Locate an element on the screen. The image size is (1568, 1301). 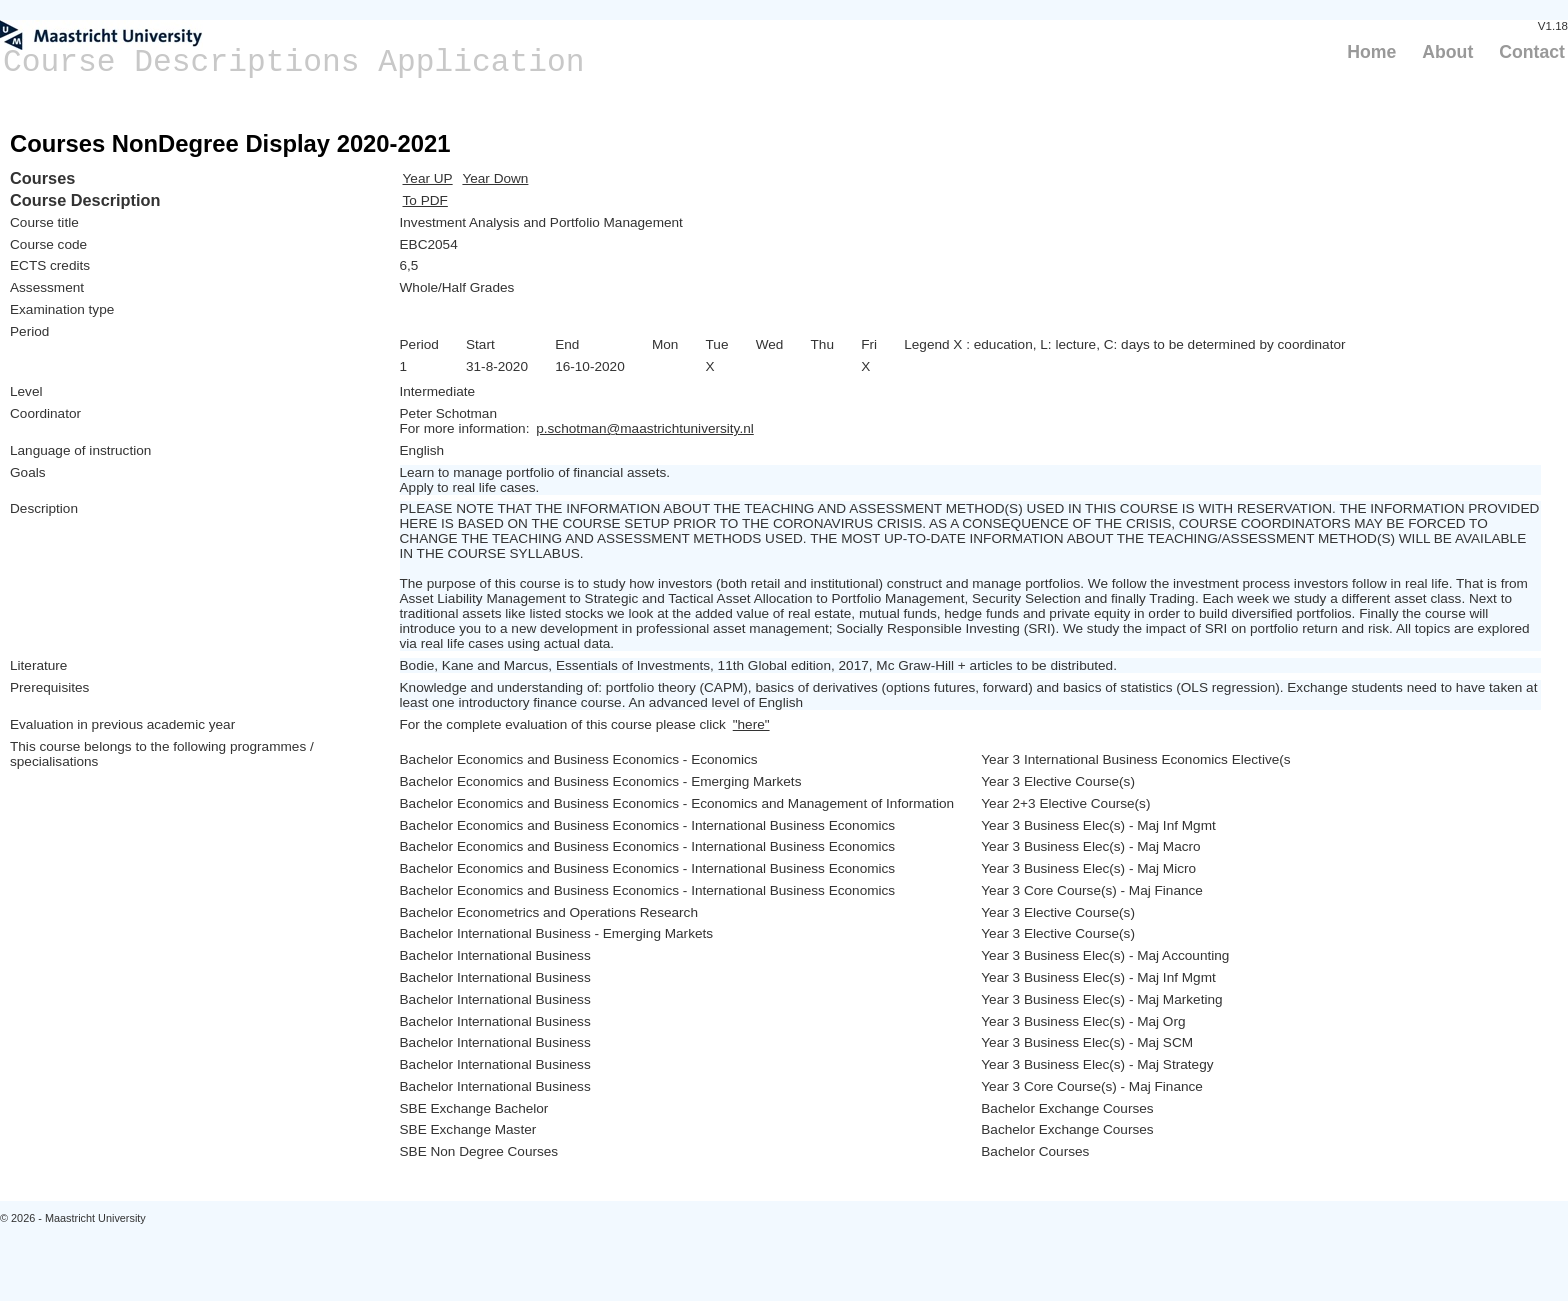
p.schotman@maastrichtuniversity.nl is located at coordinates (645, 428).